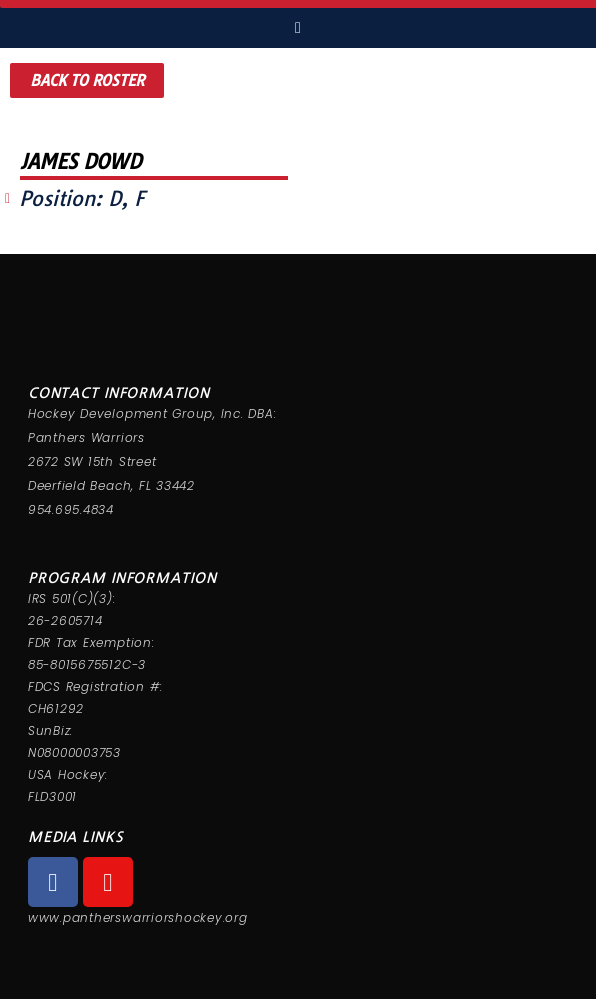 The height and width of the screenshot is (999, 596). What do you see at coordinates (87, 80) in the screenshot?
I see `[button]` at bounding box center [87, 80].